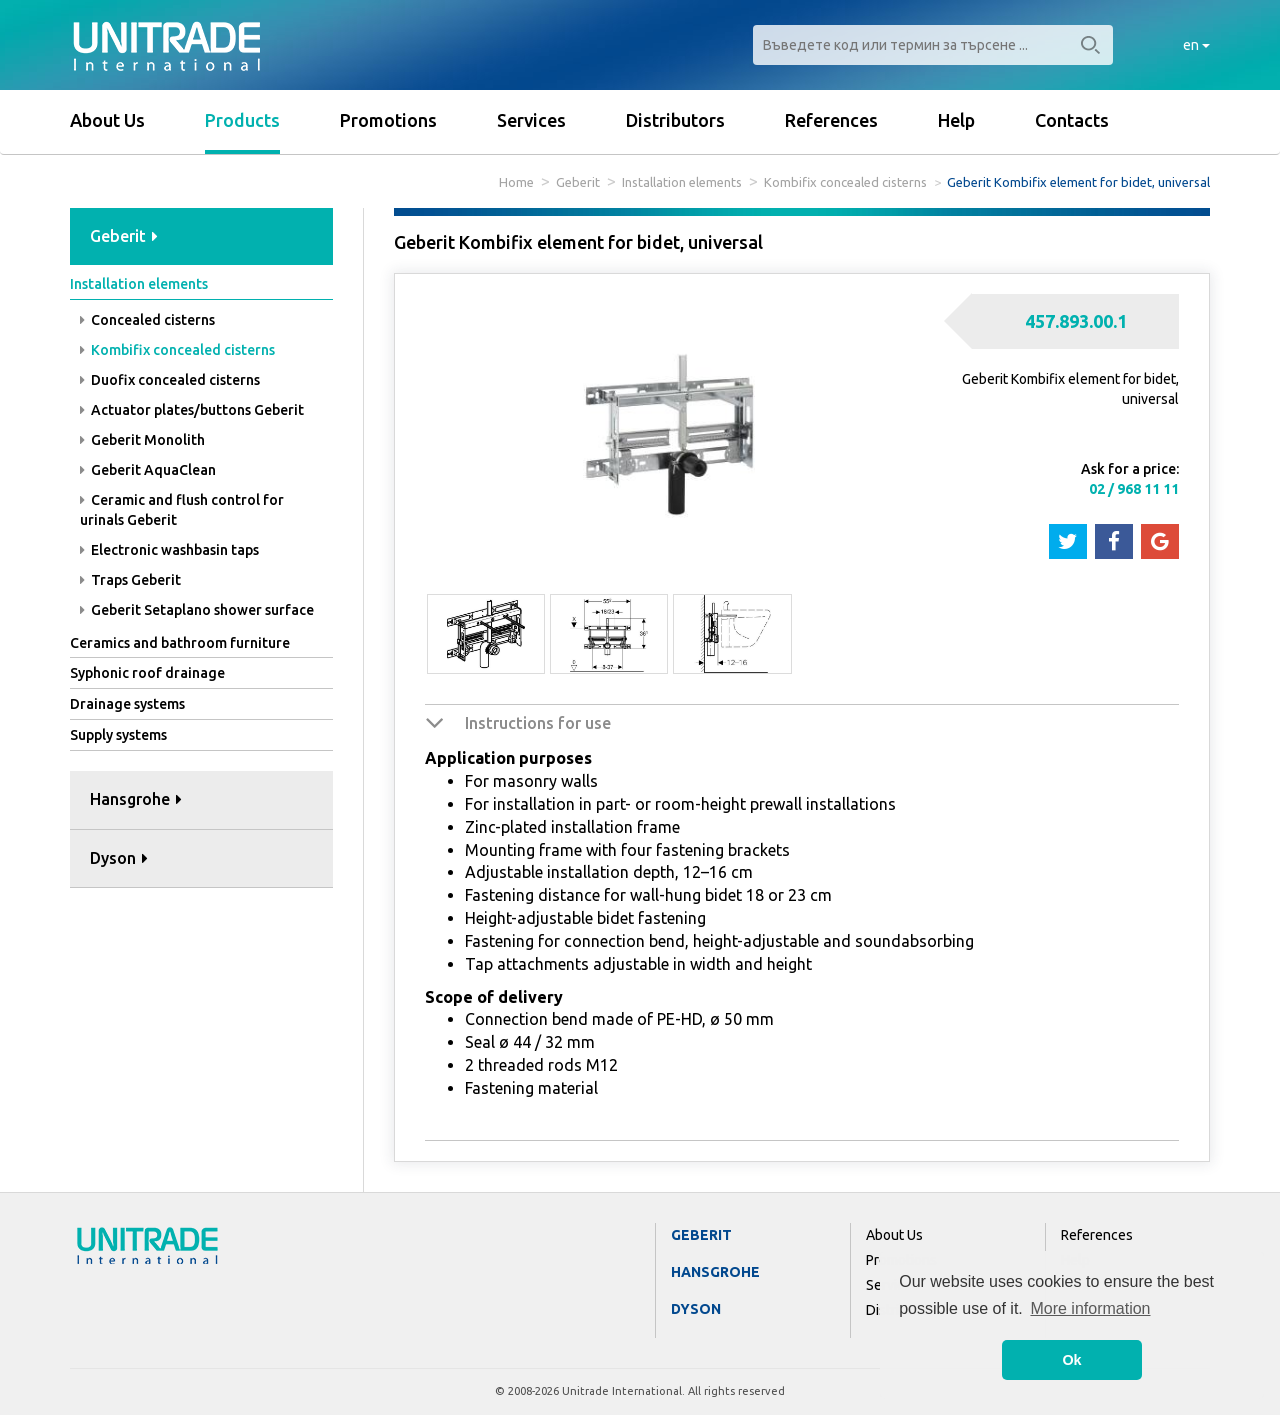  Describe the element at coordinates (169, 550) in the screenshot. I see `Electronic washbasin taps` at that location.